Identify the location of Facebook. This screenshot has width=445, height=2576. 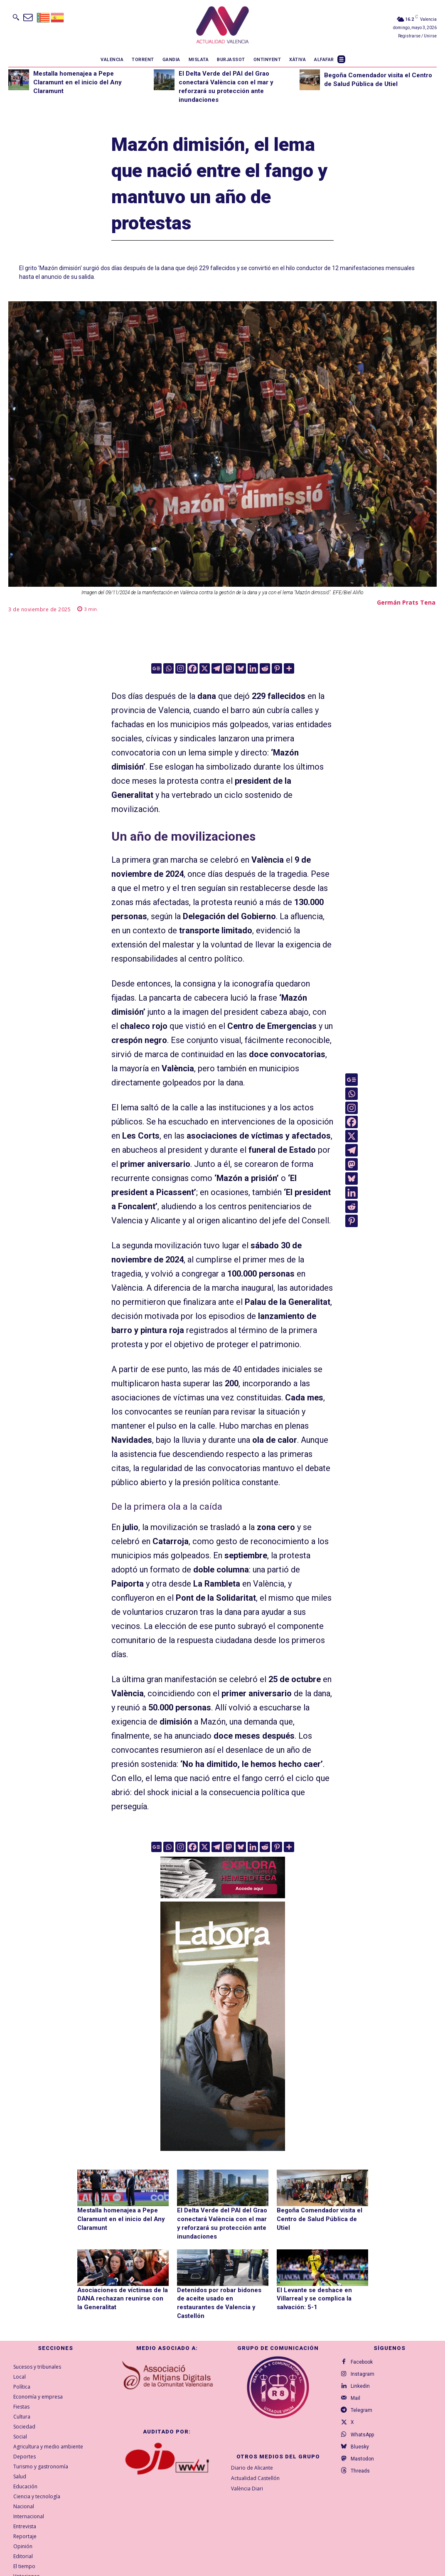
(363, 2350).